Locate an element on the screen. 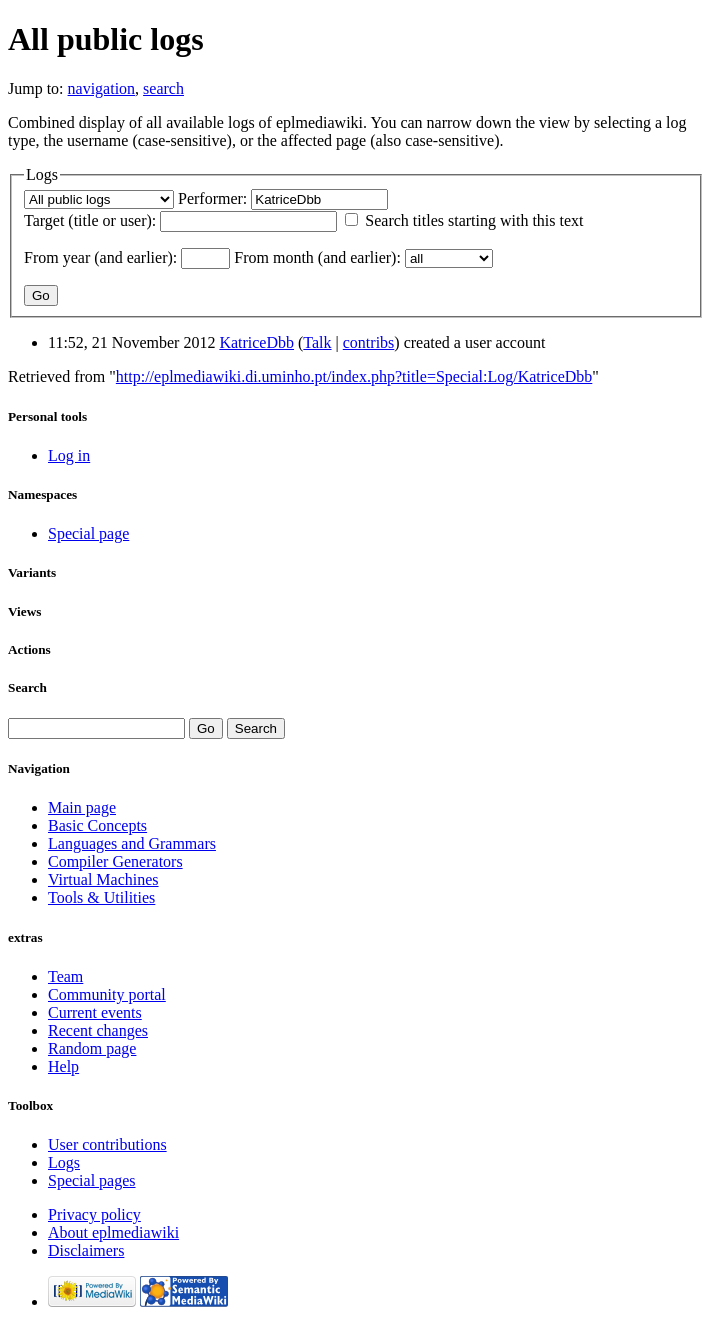  About eplmediawiki is located at coordinates (113, 1232).